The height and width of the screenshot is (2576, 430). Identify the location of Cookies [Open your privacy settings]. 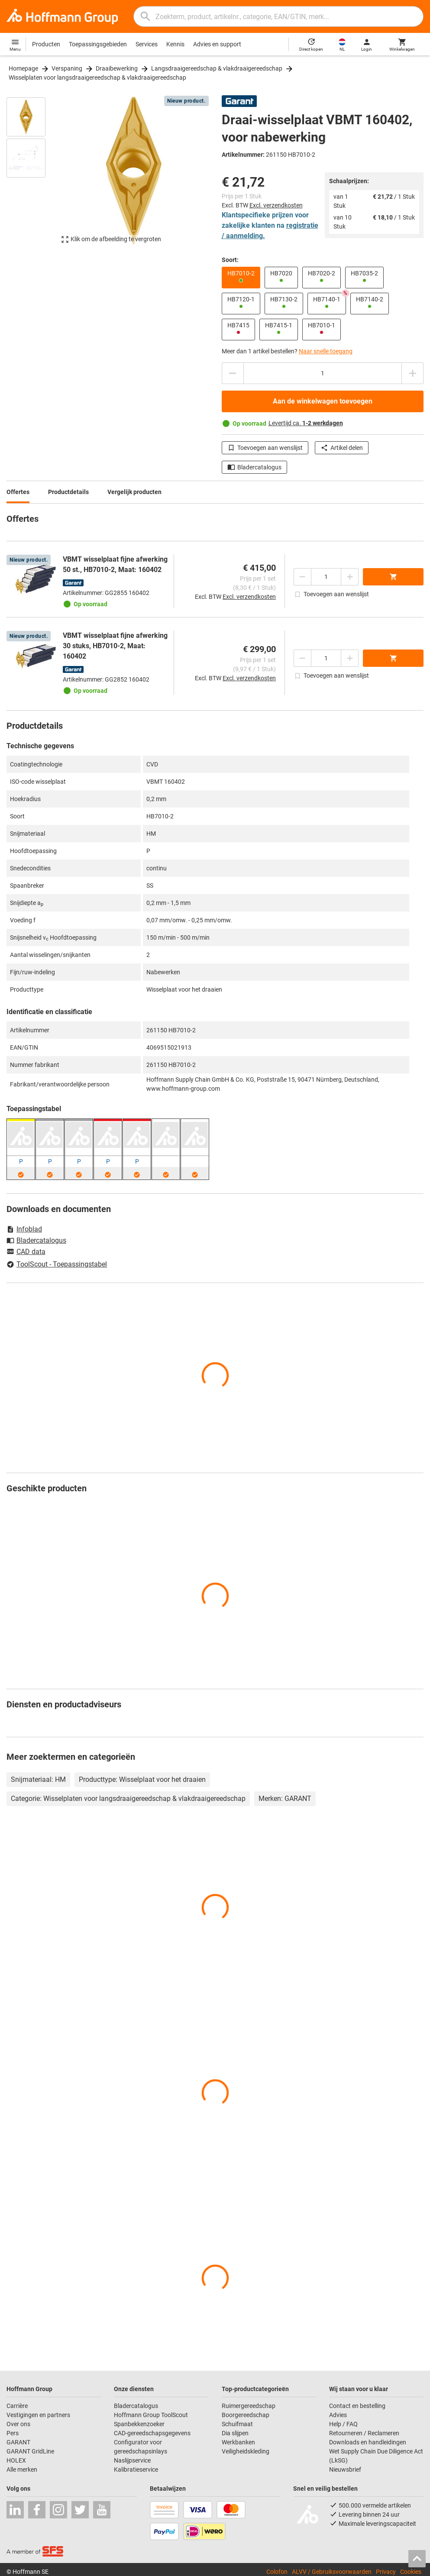
(410, 2571).